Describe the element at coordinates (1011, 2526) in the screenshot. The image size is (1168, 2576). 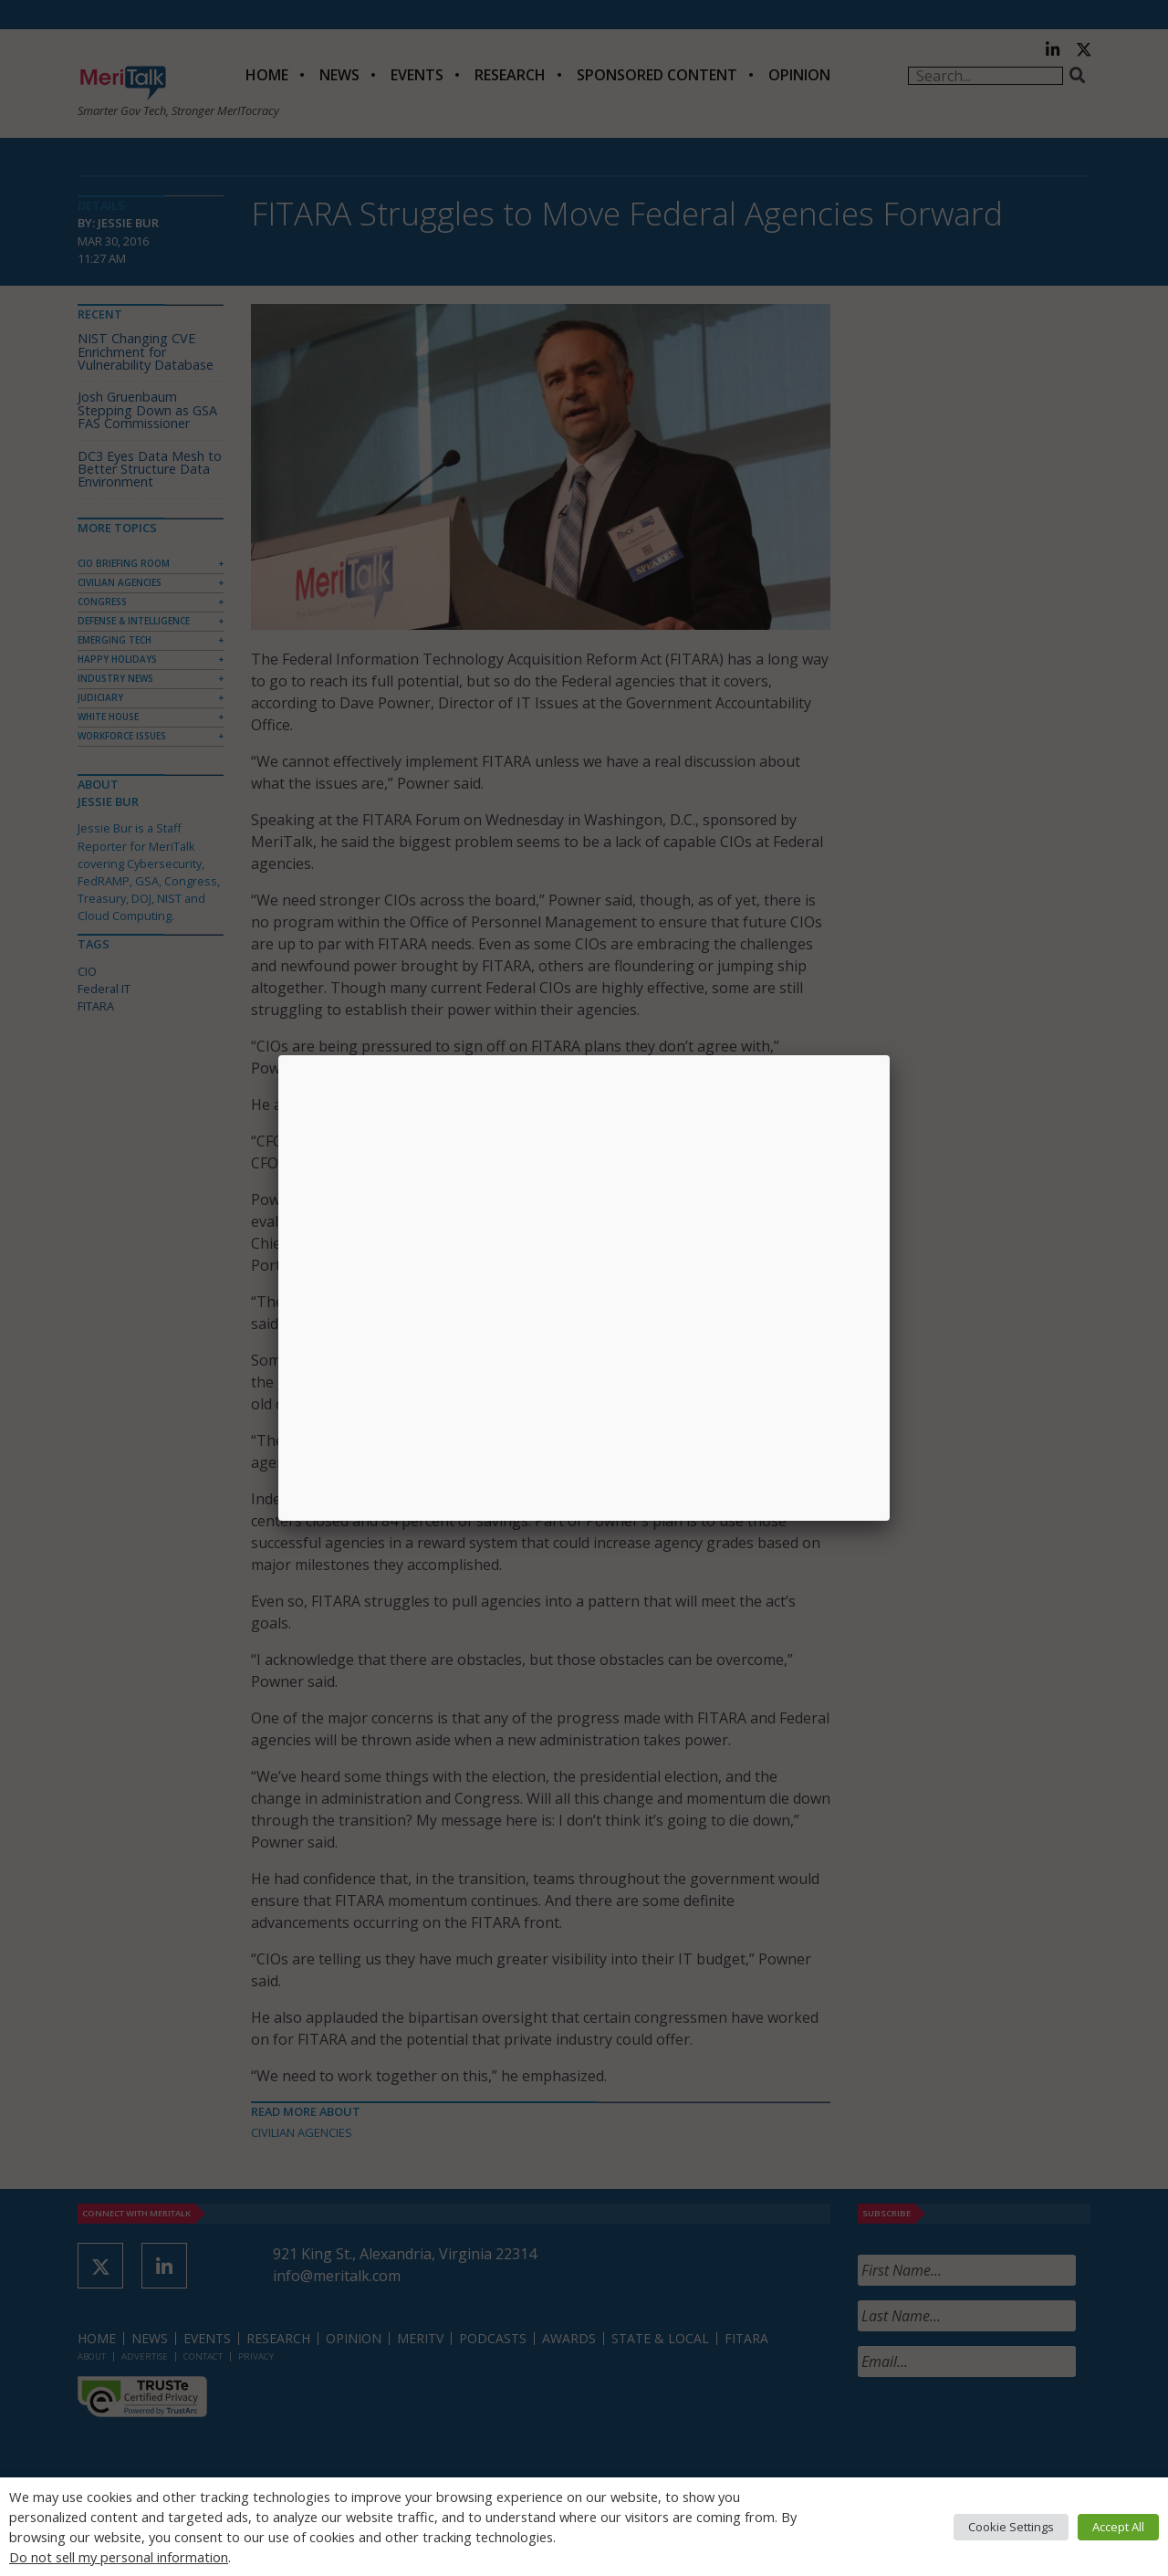
I see `Cookie Settings [button]` at that location.